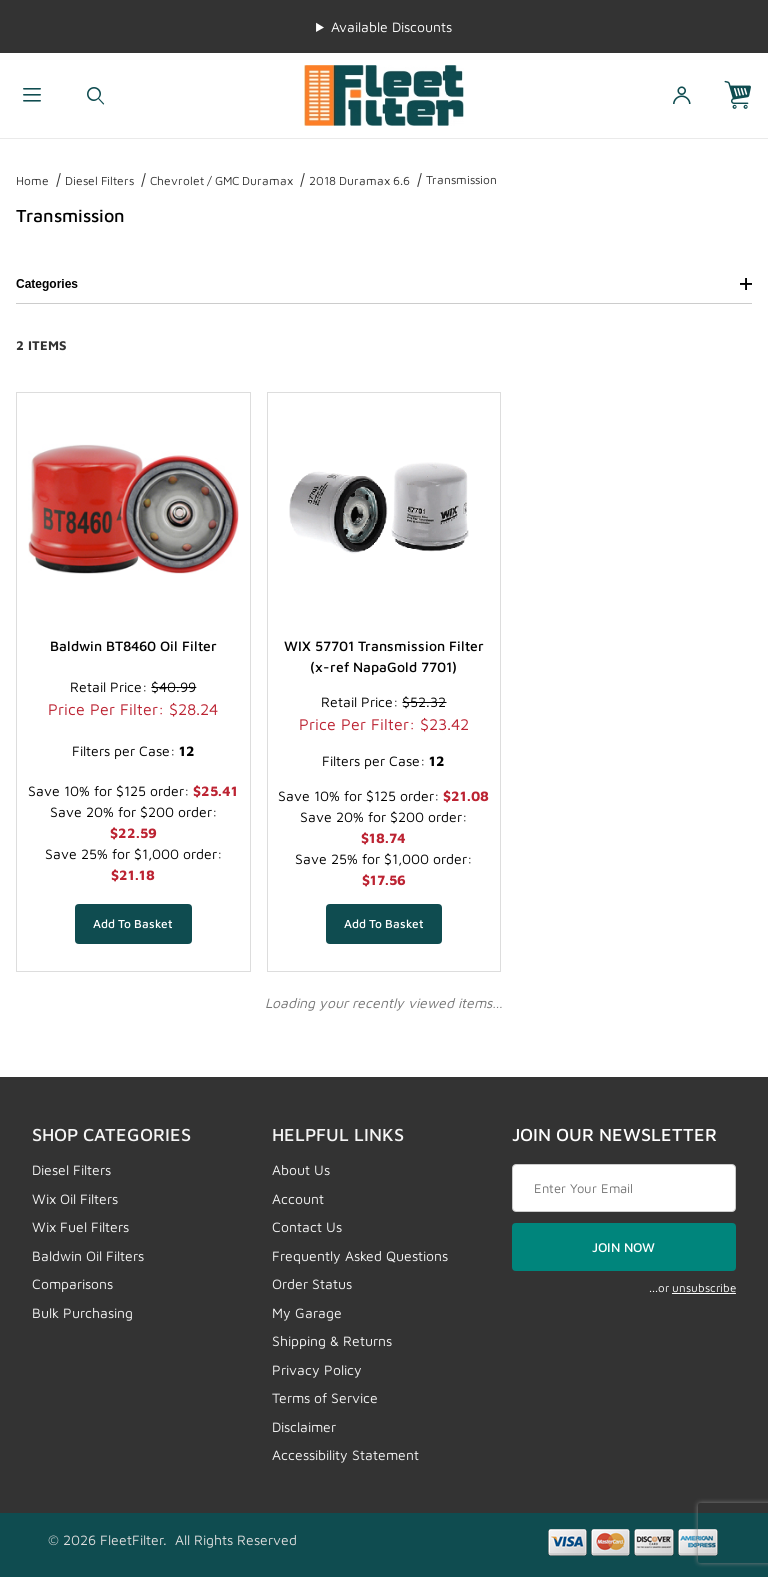  What do you see at coordinates (345, 1454) in the screenshot?
I see `Accessibility Statement` at bounding box center [345, 1454].